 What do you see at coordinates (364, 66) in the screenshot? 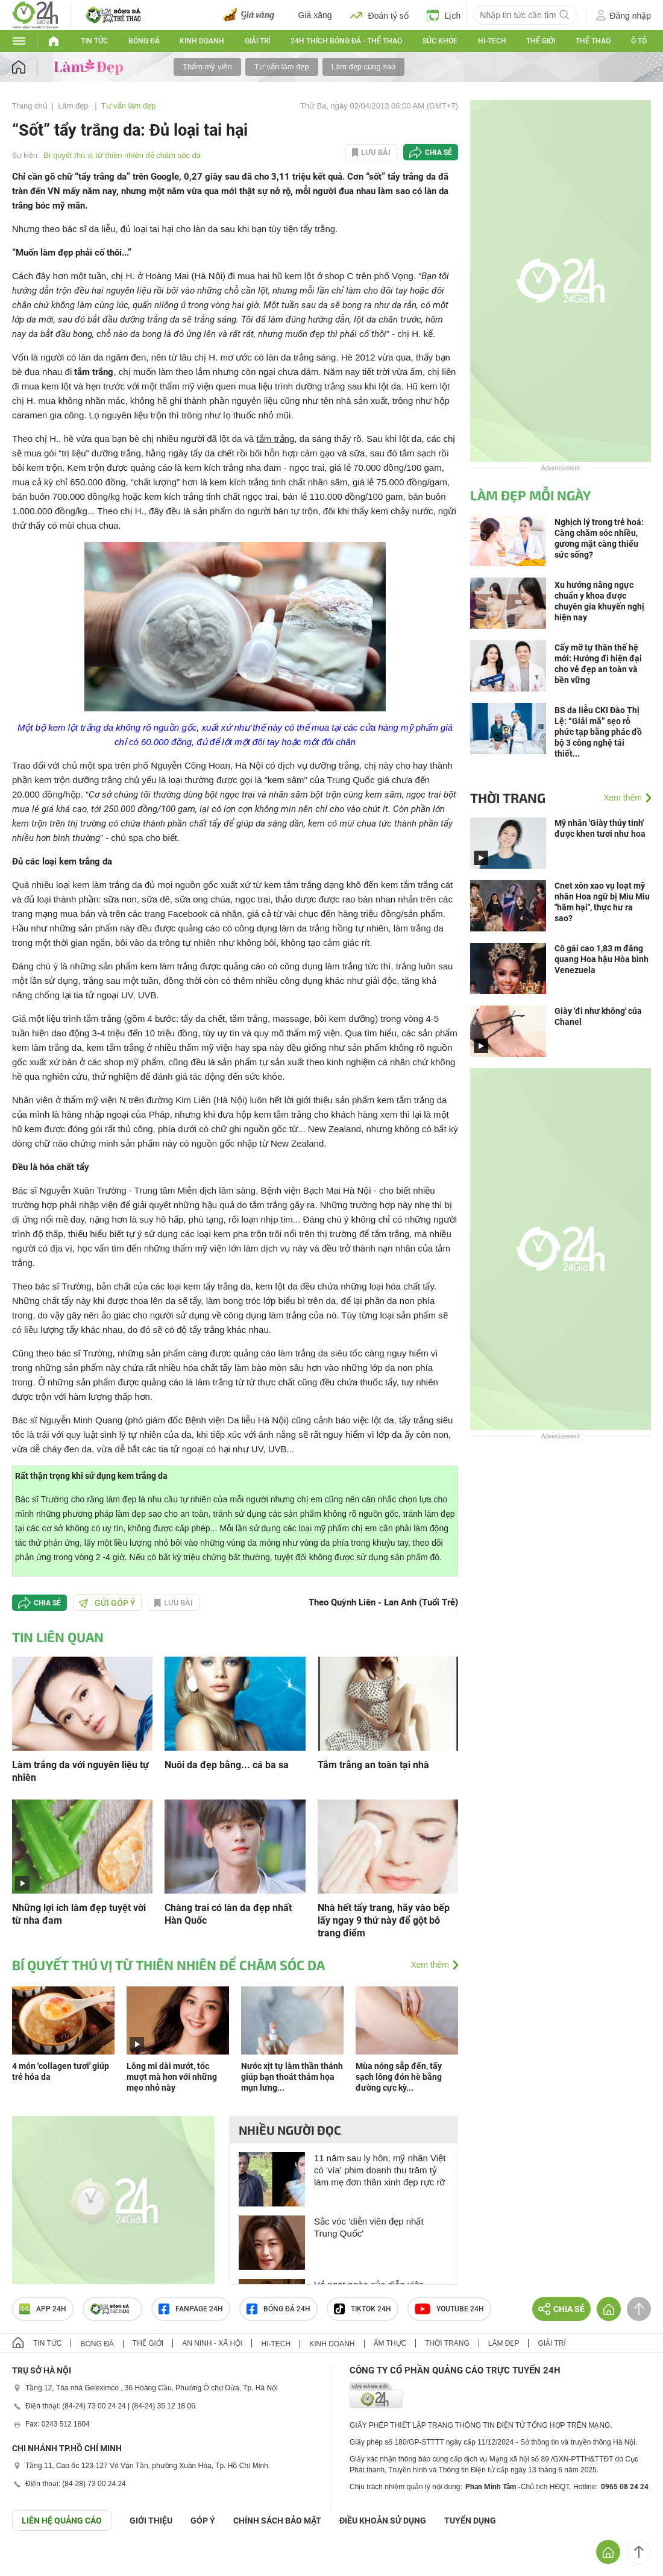
I see `Làm đẹp cùng sao` at bounding box center [364, 66].